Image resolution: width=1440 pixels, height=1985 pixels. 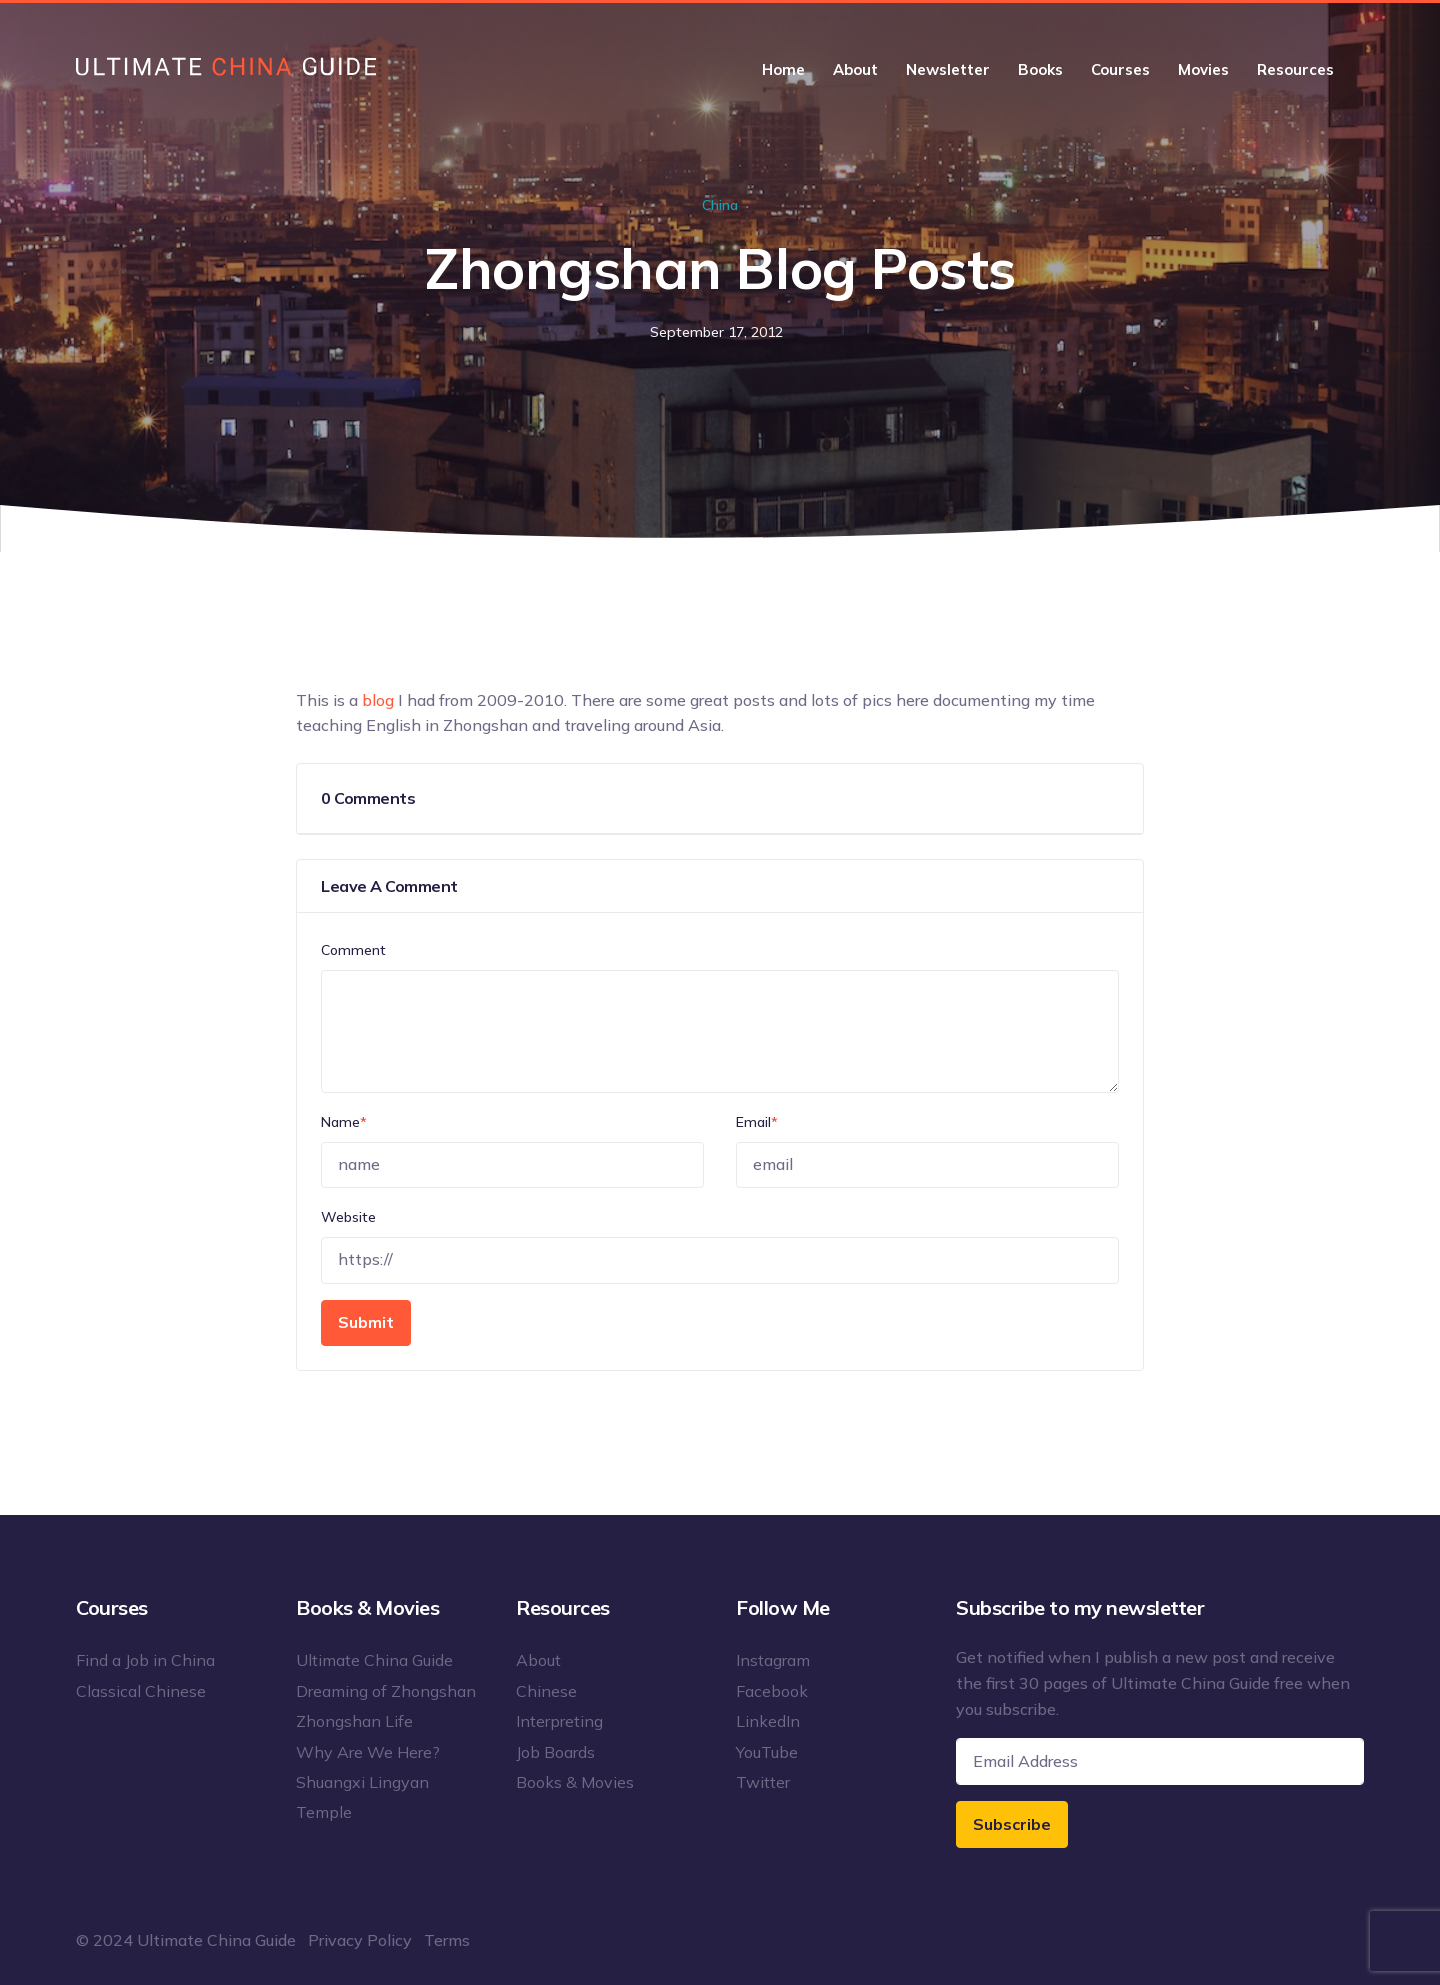 What do you see at coordinates (145, 1660) in the screenshot?
I see `Find a Job in China` at bounding box center [145, 1660].